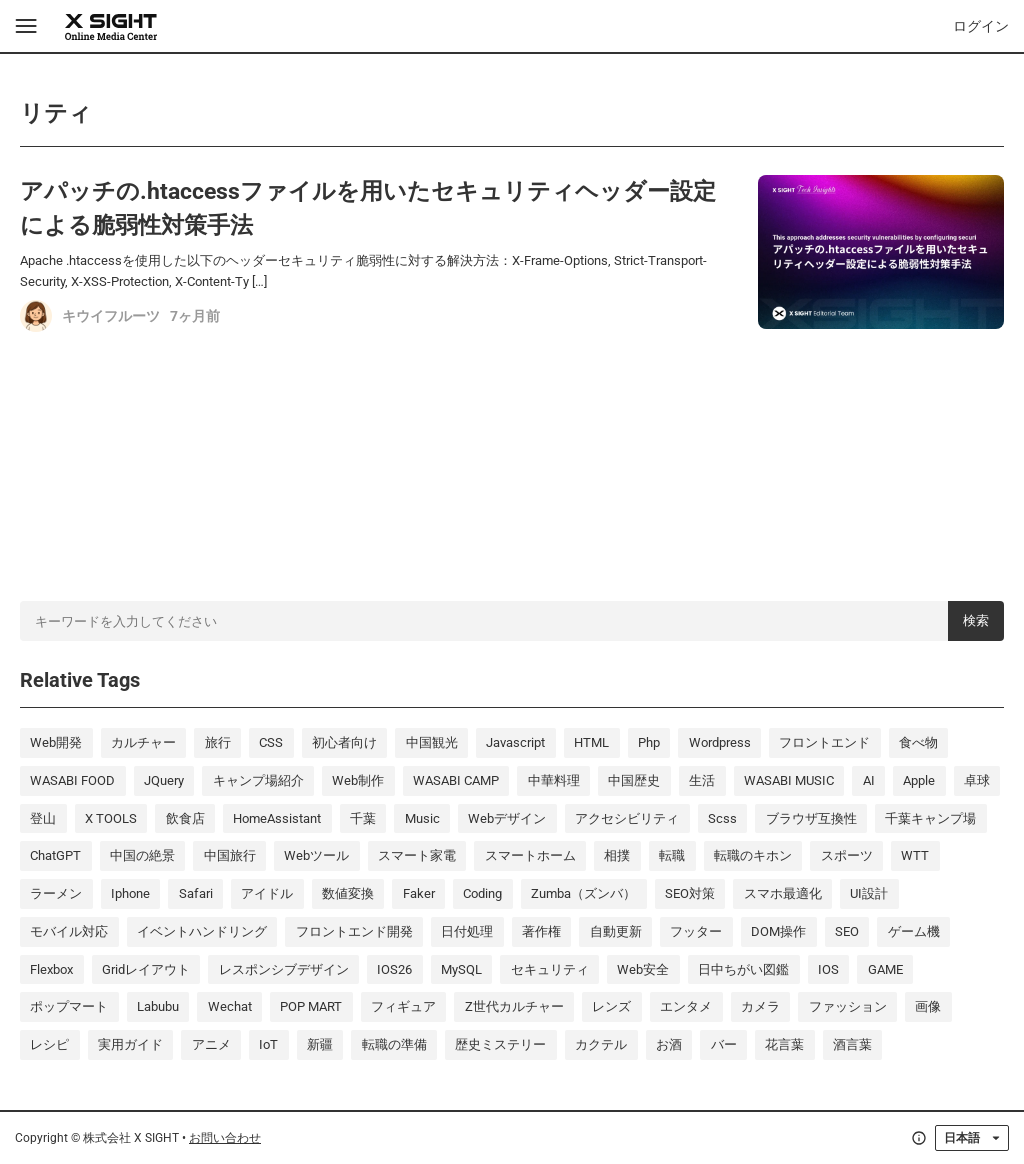  Describe the element at coordinates (869, 893) in the screenshot. I see `UI設計` at that location.